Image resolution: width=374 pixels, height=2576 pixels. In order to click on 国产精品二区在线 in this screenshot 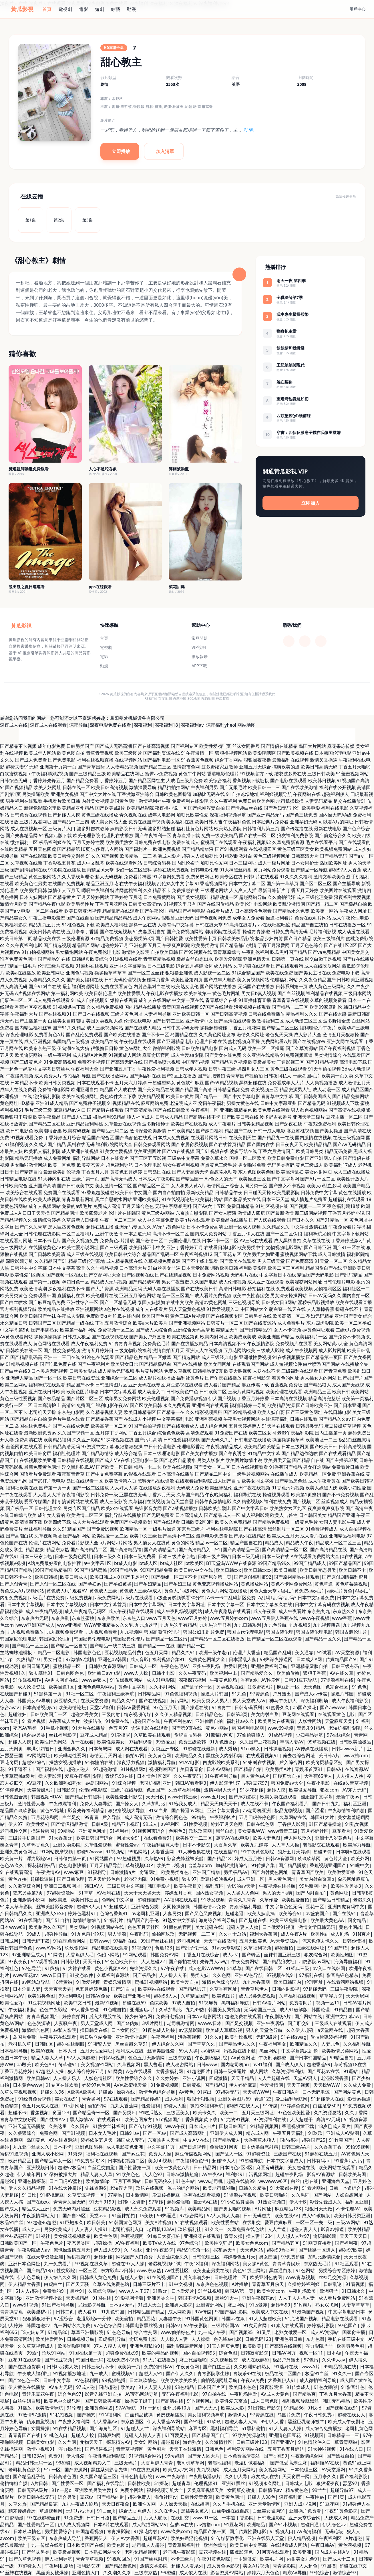, I will do `click(47, 1124)`.